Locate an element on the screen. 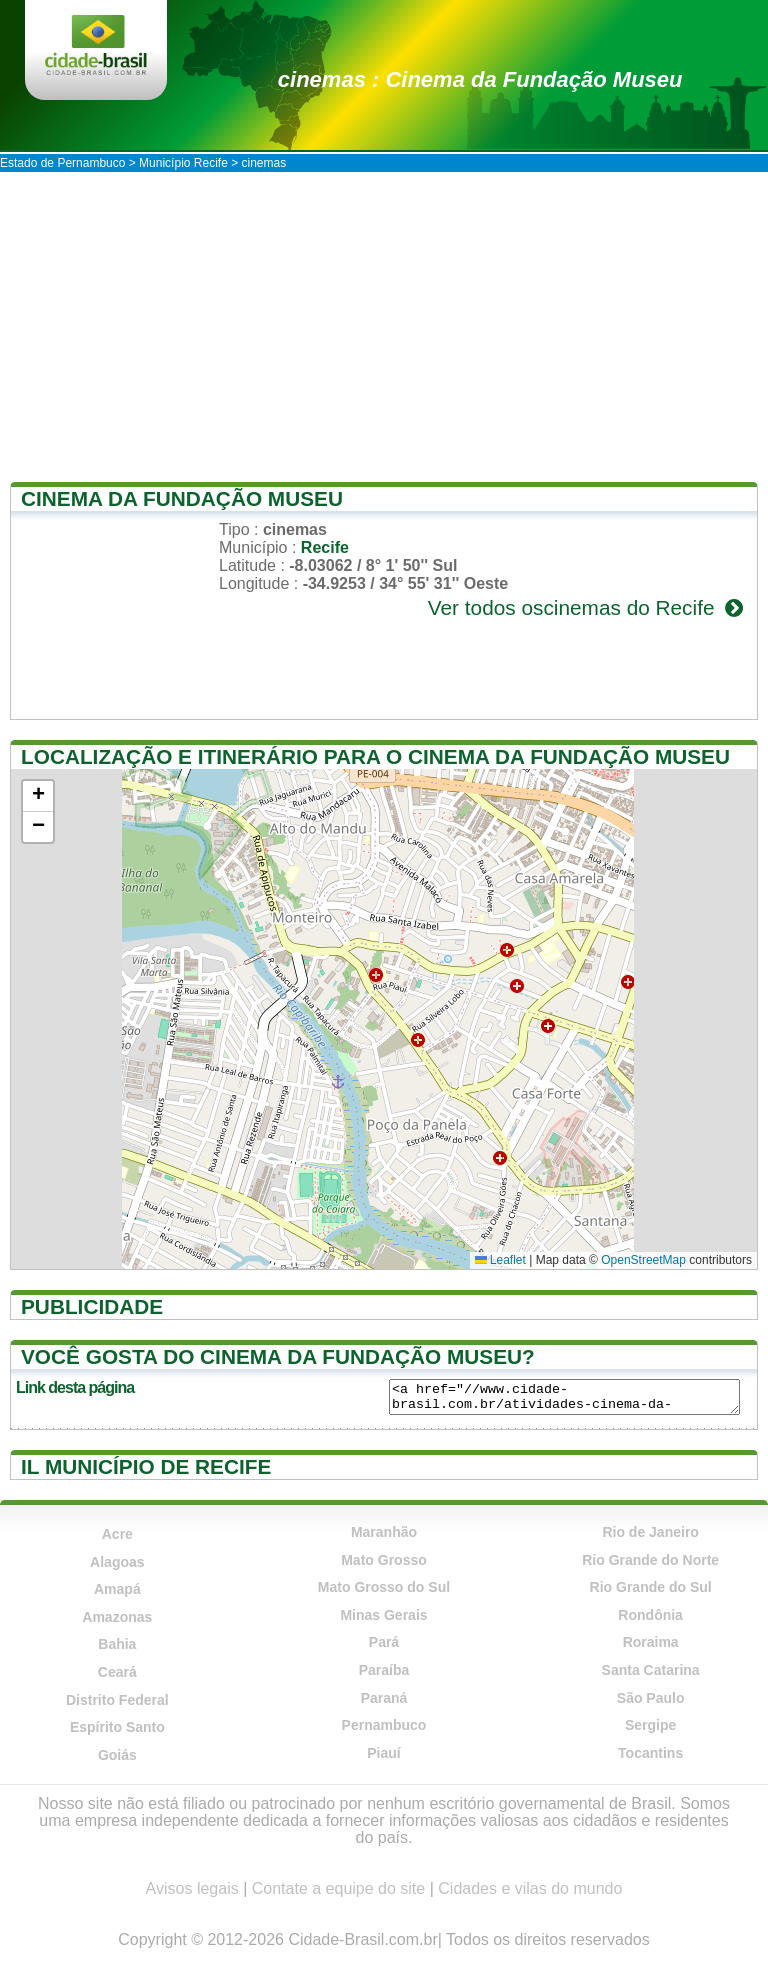  Distrito Federal is located at coordinates (117, 1700).